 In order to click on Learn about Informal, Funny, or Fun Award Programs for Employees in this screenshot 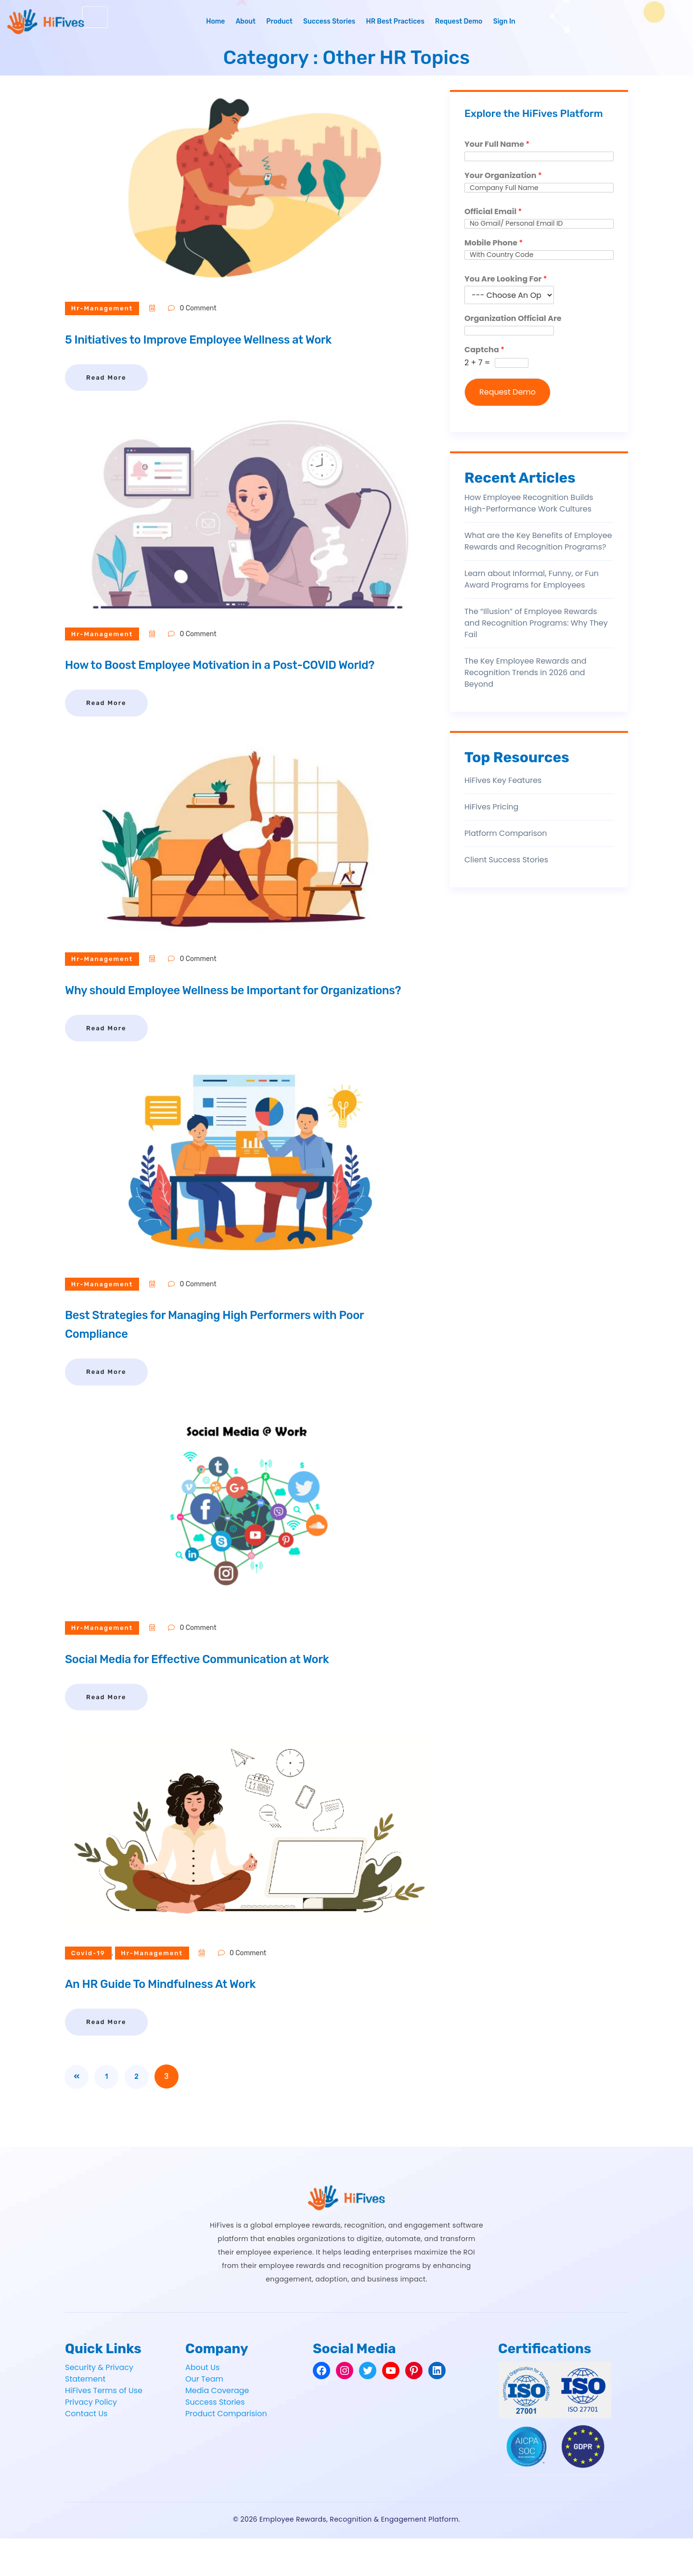, I will do `click(531, 579)`.